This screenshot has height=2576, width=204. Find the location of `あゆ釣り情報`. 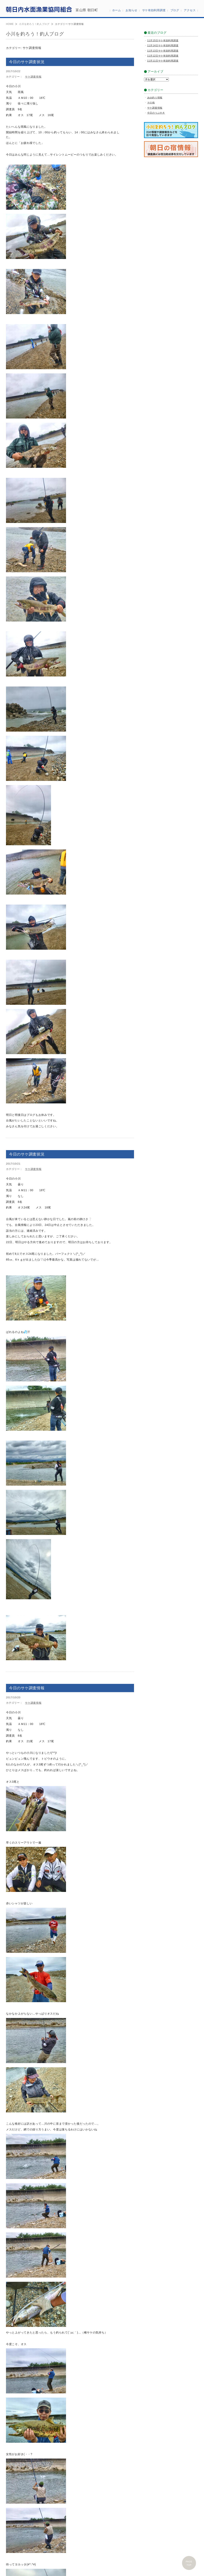

あゆ釣り情報 is located at coordinates (154, 97).